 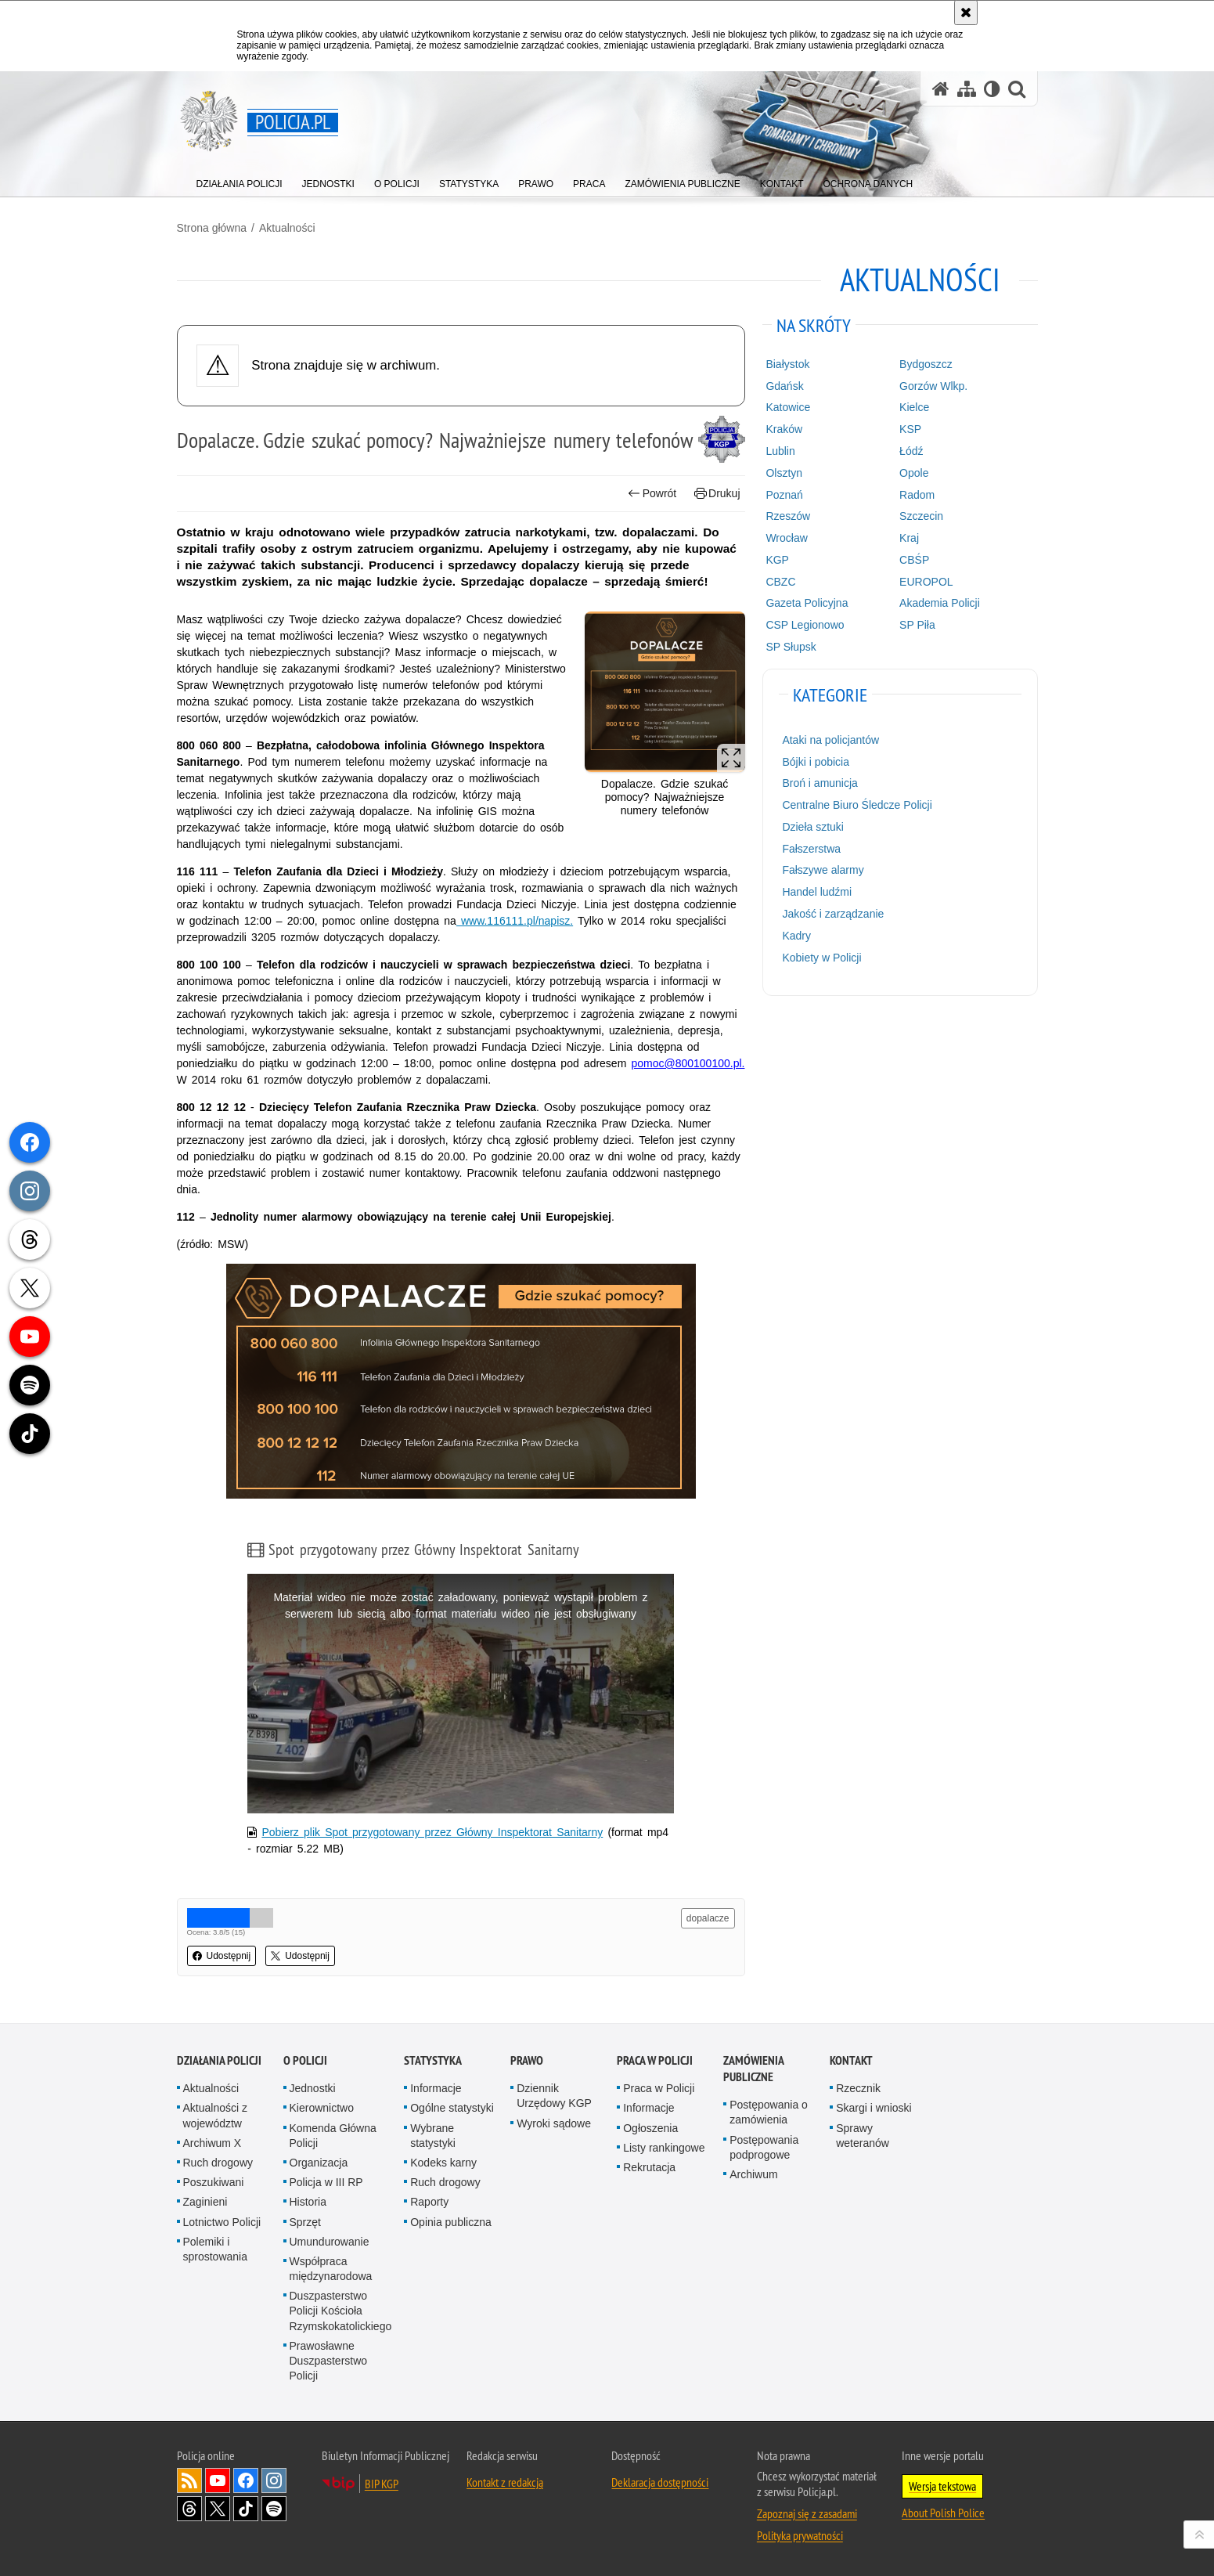 What do you see at coordinates (222, 2222) in the screenshot?
I see `Lotnictwo Policji` at bounding box center [222, 2222].